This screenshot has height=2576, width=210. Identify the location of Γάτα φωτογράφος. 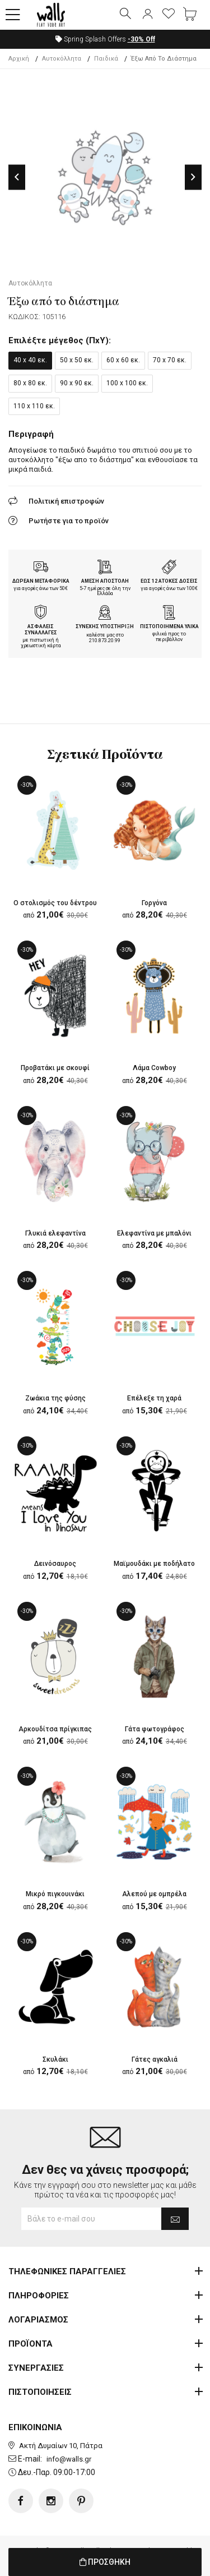
(154, 1729).